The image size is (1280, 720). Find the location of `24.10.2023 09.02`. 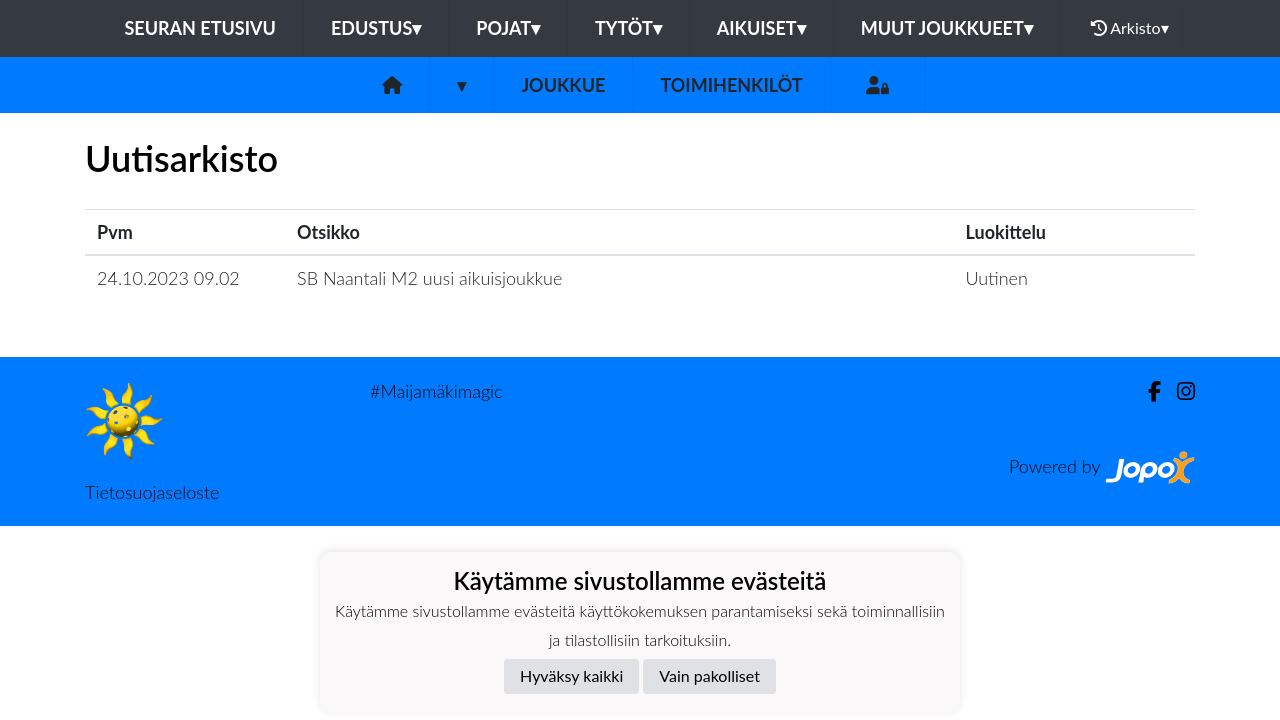

24.10.2023 09.02 is located at coordinates (168, 278).